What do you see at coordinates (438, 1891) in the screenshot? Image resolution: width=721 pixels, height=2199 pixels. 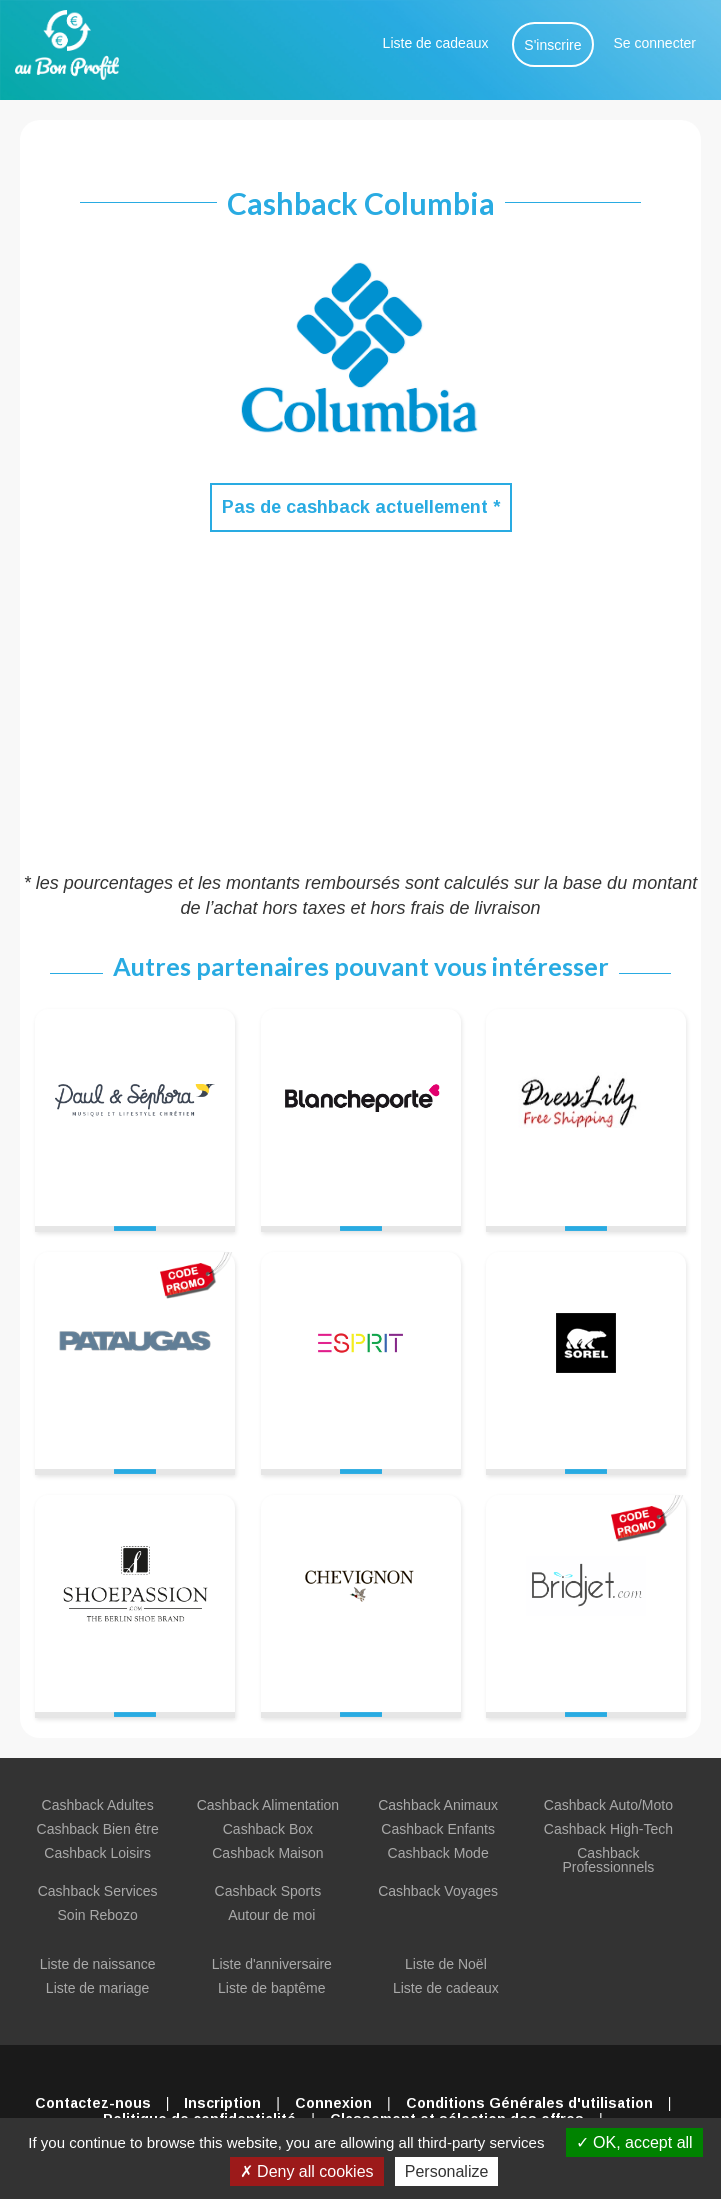 I see `Cashback Voyages` at bounding box center [438, 1891].